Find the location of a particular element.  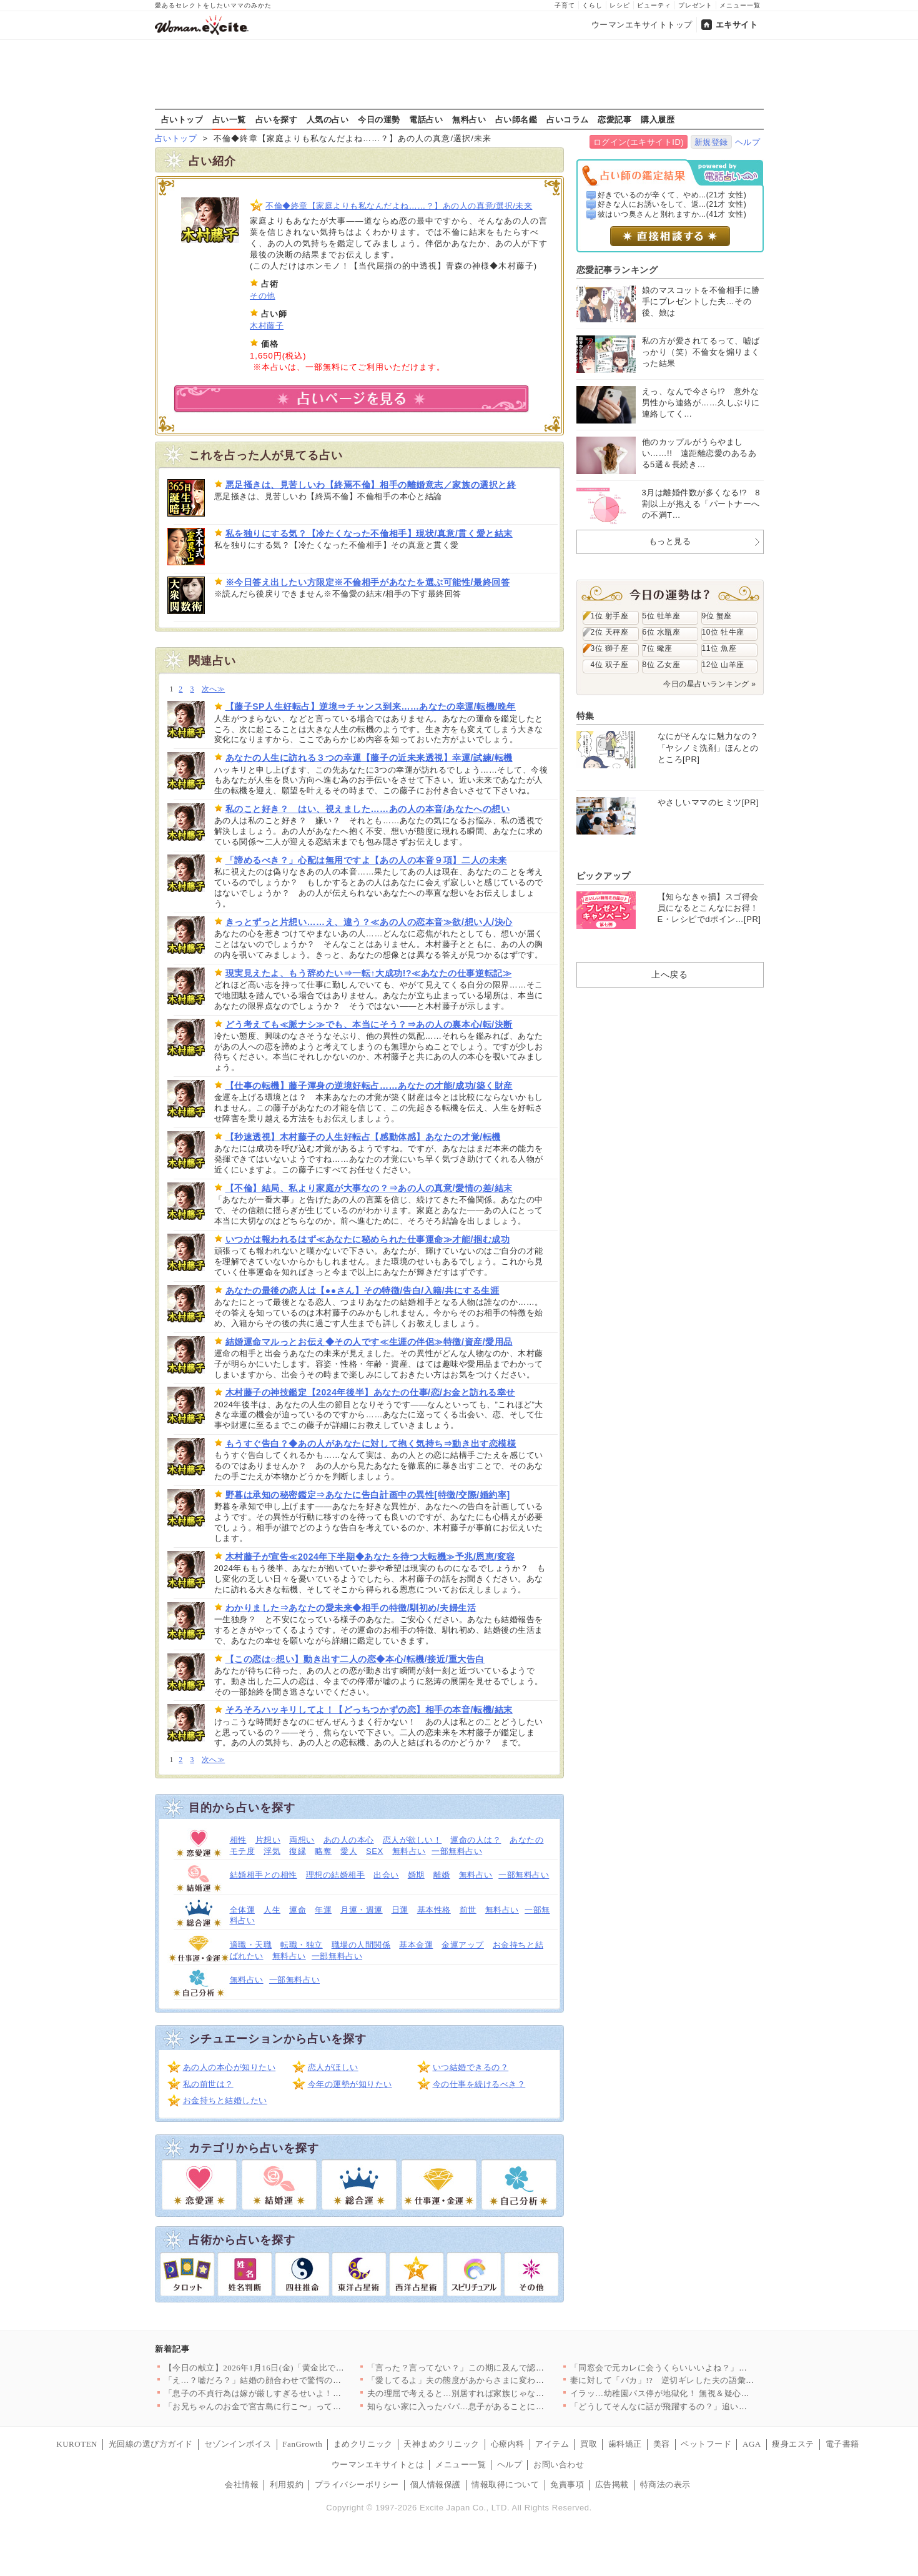

1位 射手座 is located at coordinates (610, 616).